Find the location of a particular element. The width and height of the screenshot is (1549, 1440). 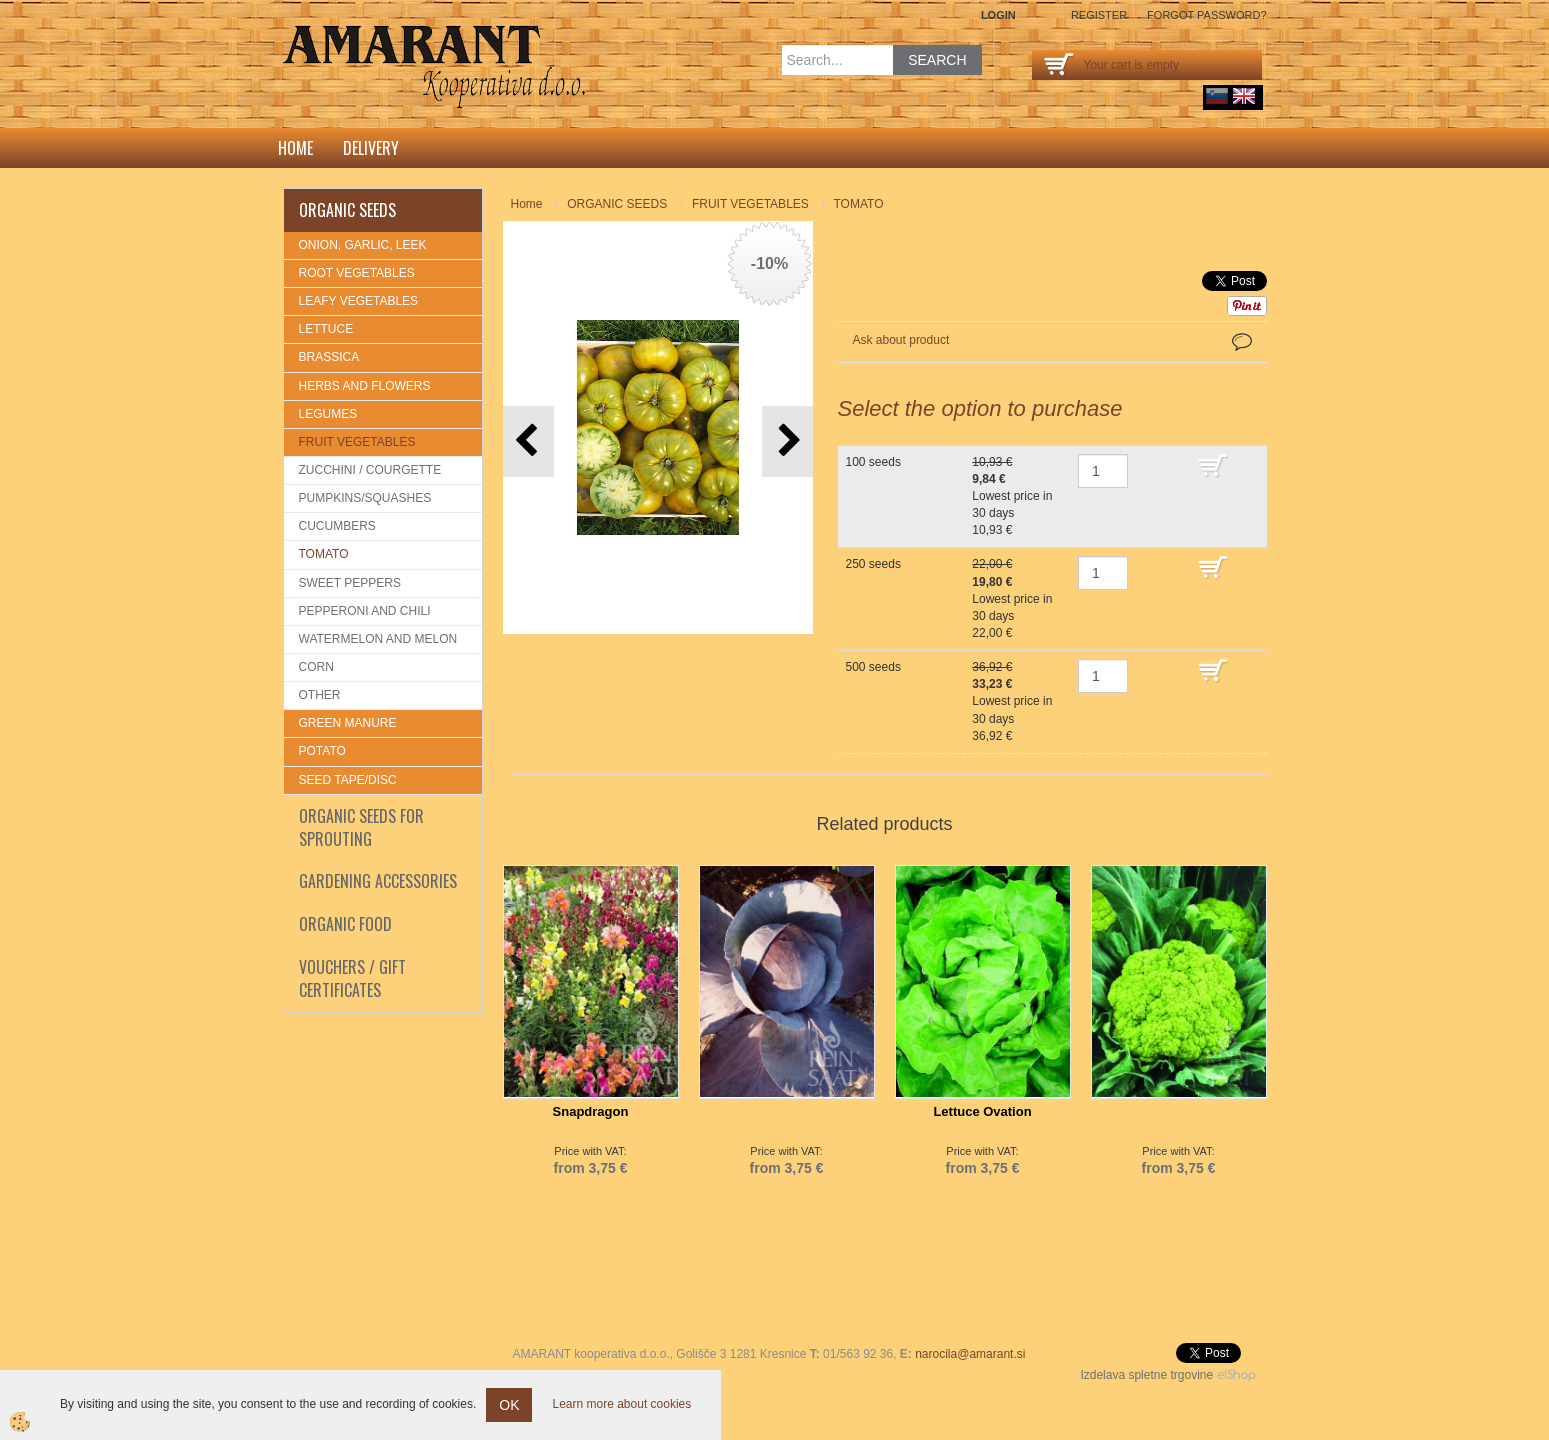

LEGUMES is located at coordinates (328, 414).